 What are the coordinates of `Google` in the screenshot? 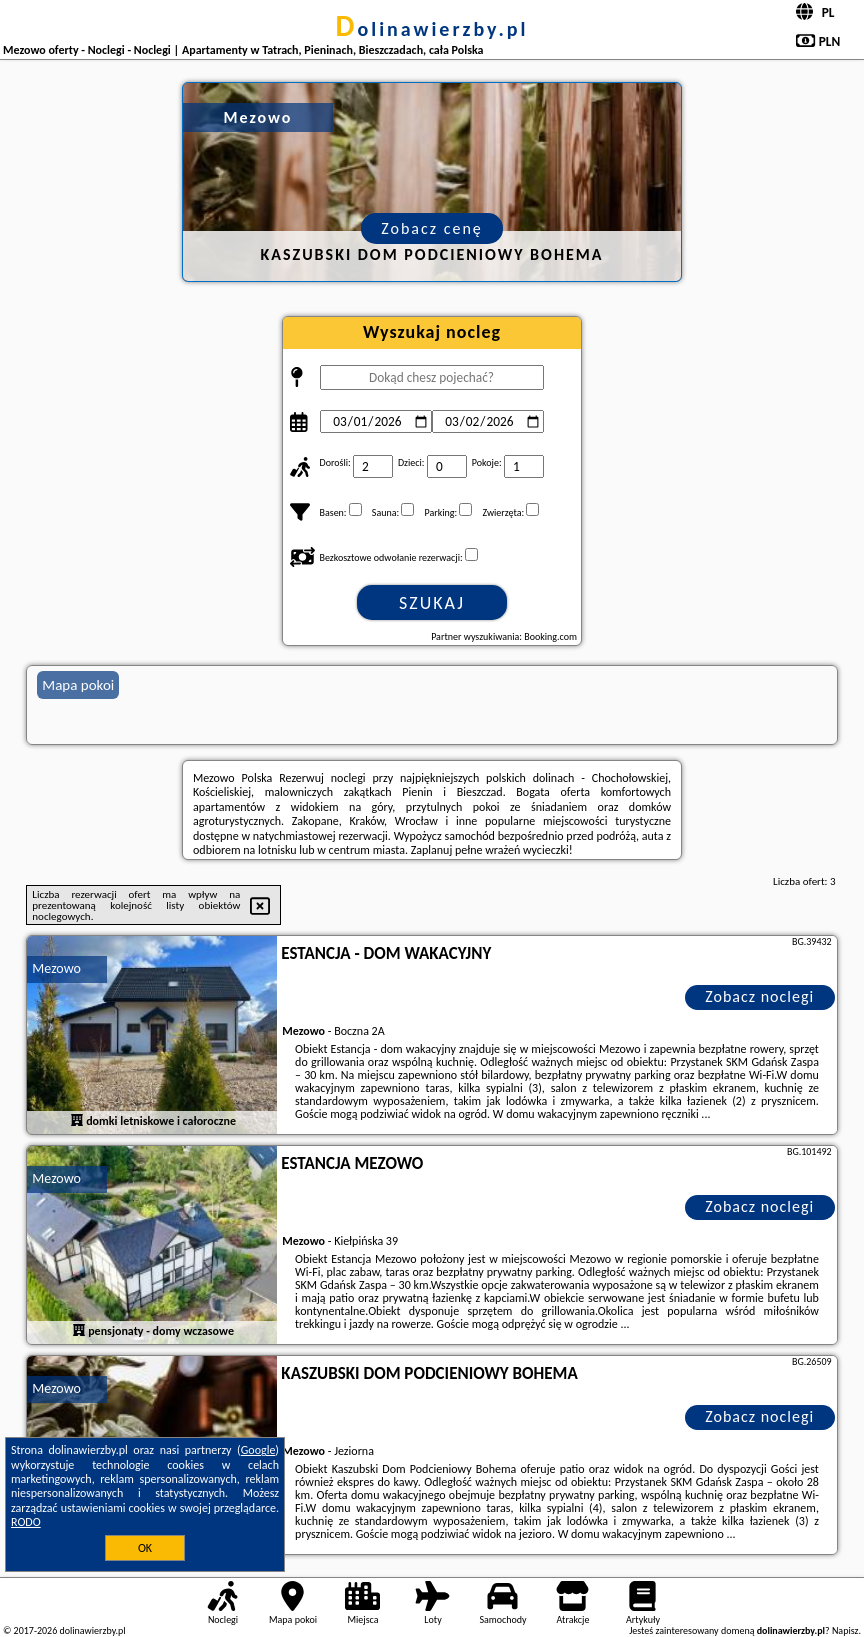 It's located at (258, 1450).